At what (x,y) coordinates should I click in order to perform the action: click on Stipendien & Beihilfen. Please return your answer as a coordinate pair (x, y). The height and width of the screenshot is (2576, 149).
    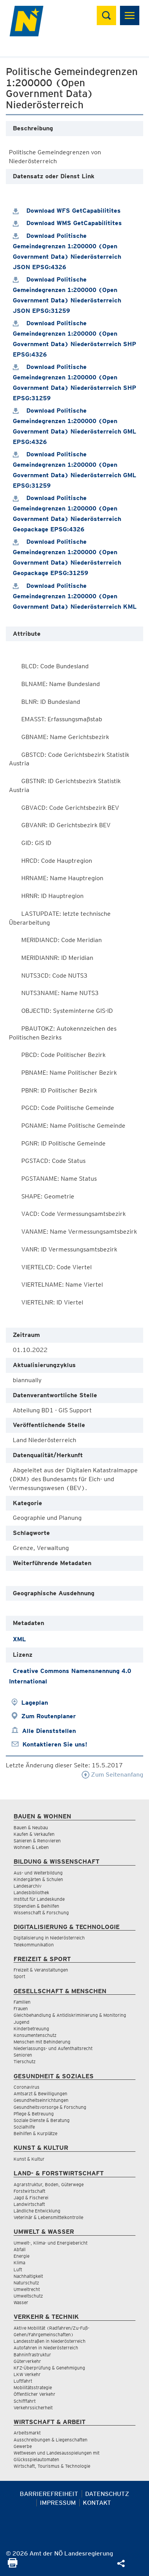
    Looking at the image, I should click on (36, 1906).